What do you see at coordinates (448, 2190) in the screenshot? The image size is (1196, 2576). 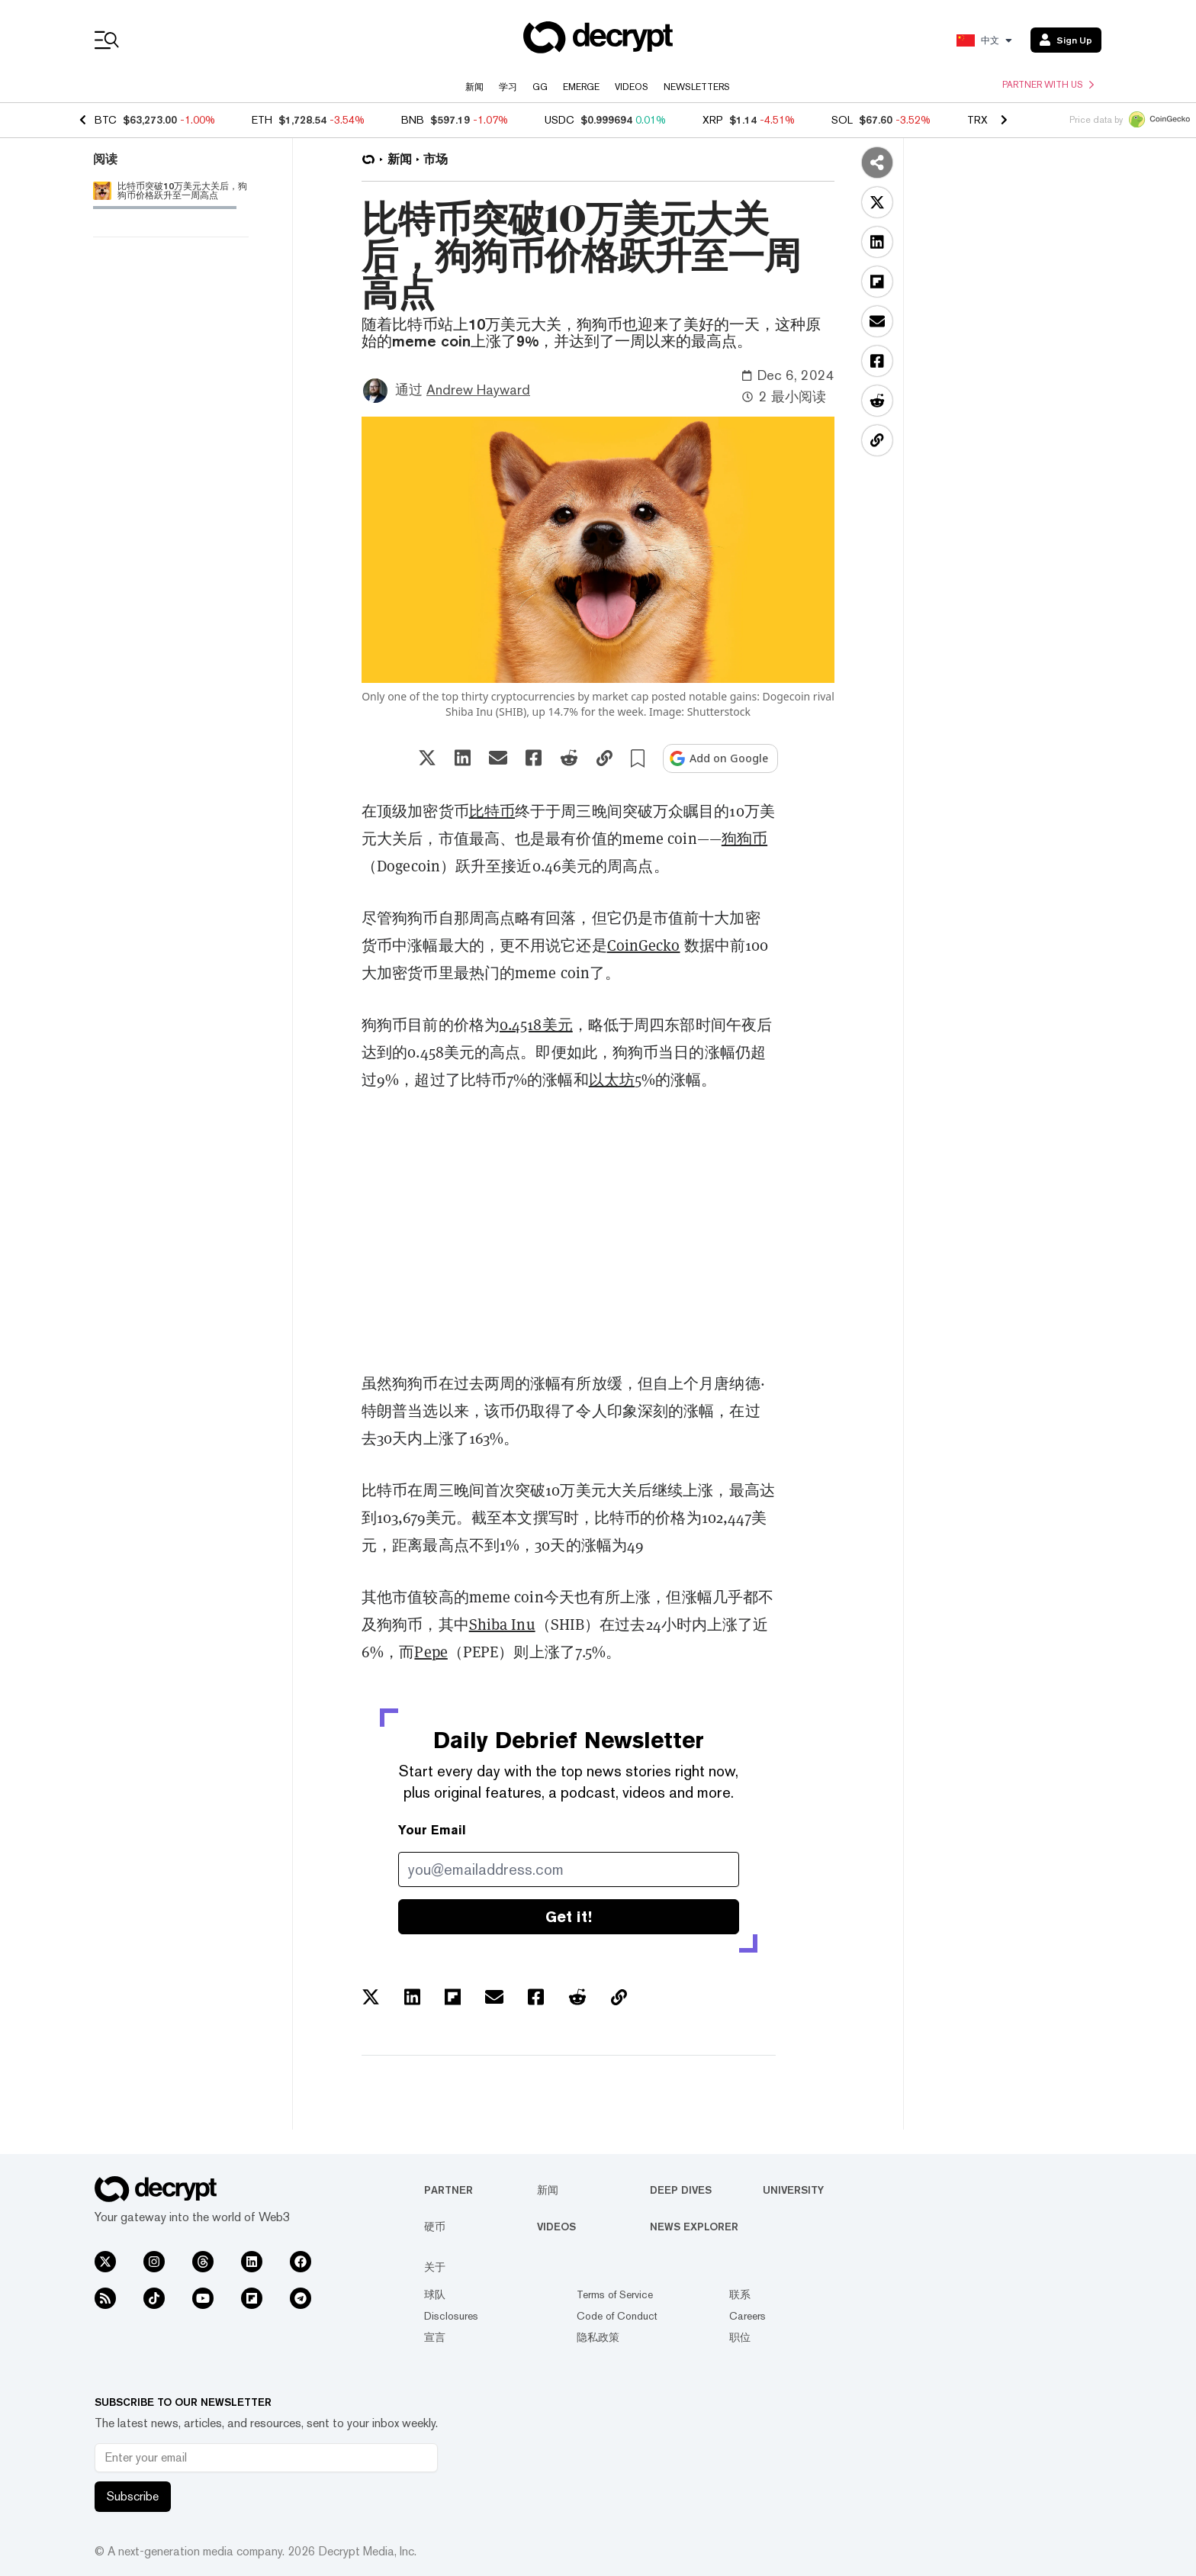 I see `Partner` at bounding box center [448, 2190].